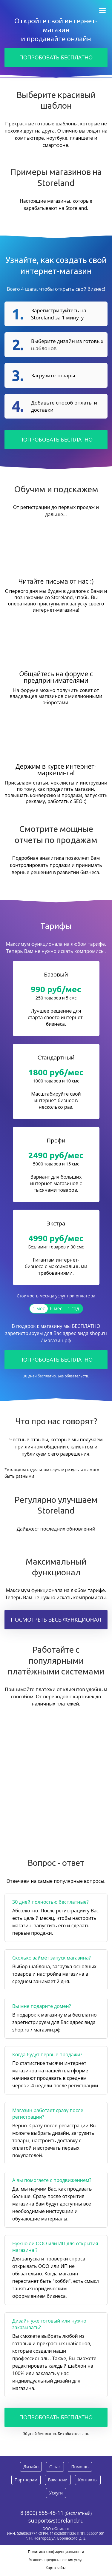  Describe the element at coordinates (56, 2551) in the screenshot. I see `Политика конфиденциальности` at that location.